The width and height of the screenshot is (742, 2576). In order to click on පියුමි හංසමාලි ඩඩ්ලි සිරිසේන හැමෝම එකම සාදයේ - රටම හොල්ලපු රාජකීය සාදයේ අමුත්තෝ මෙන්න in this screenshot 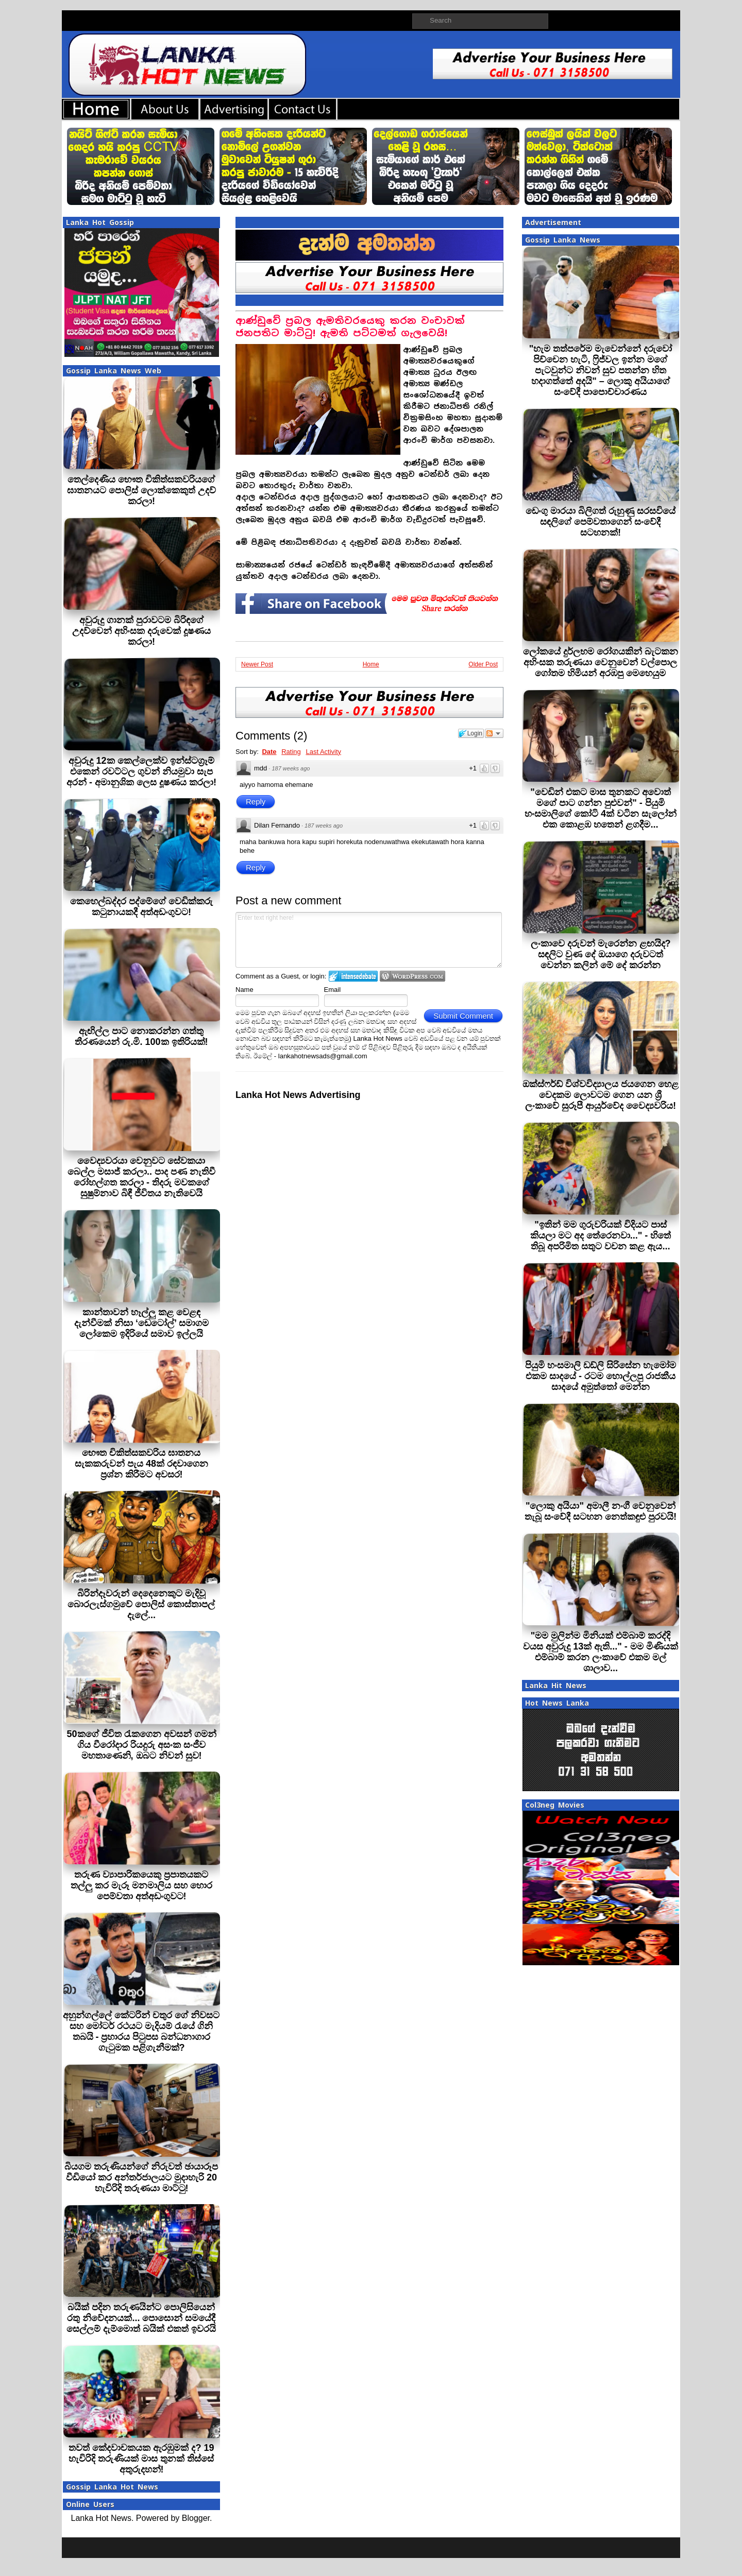, I will do `click(600, 1376)`.